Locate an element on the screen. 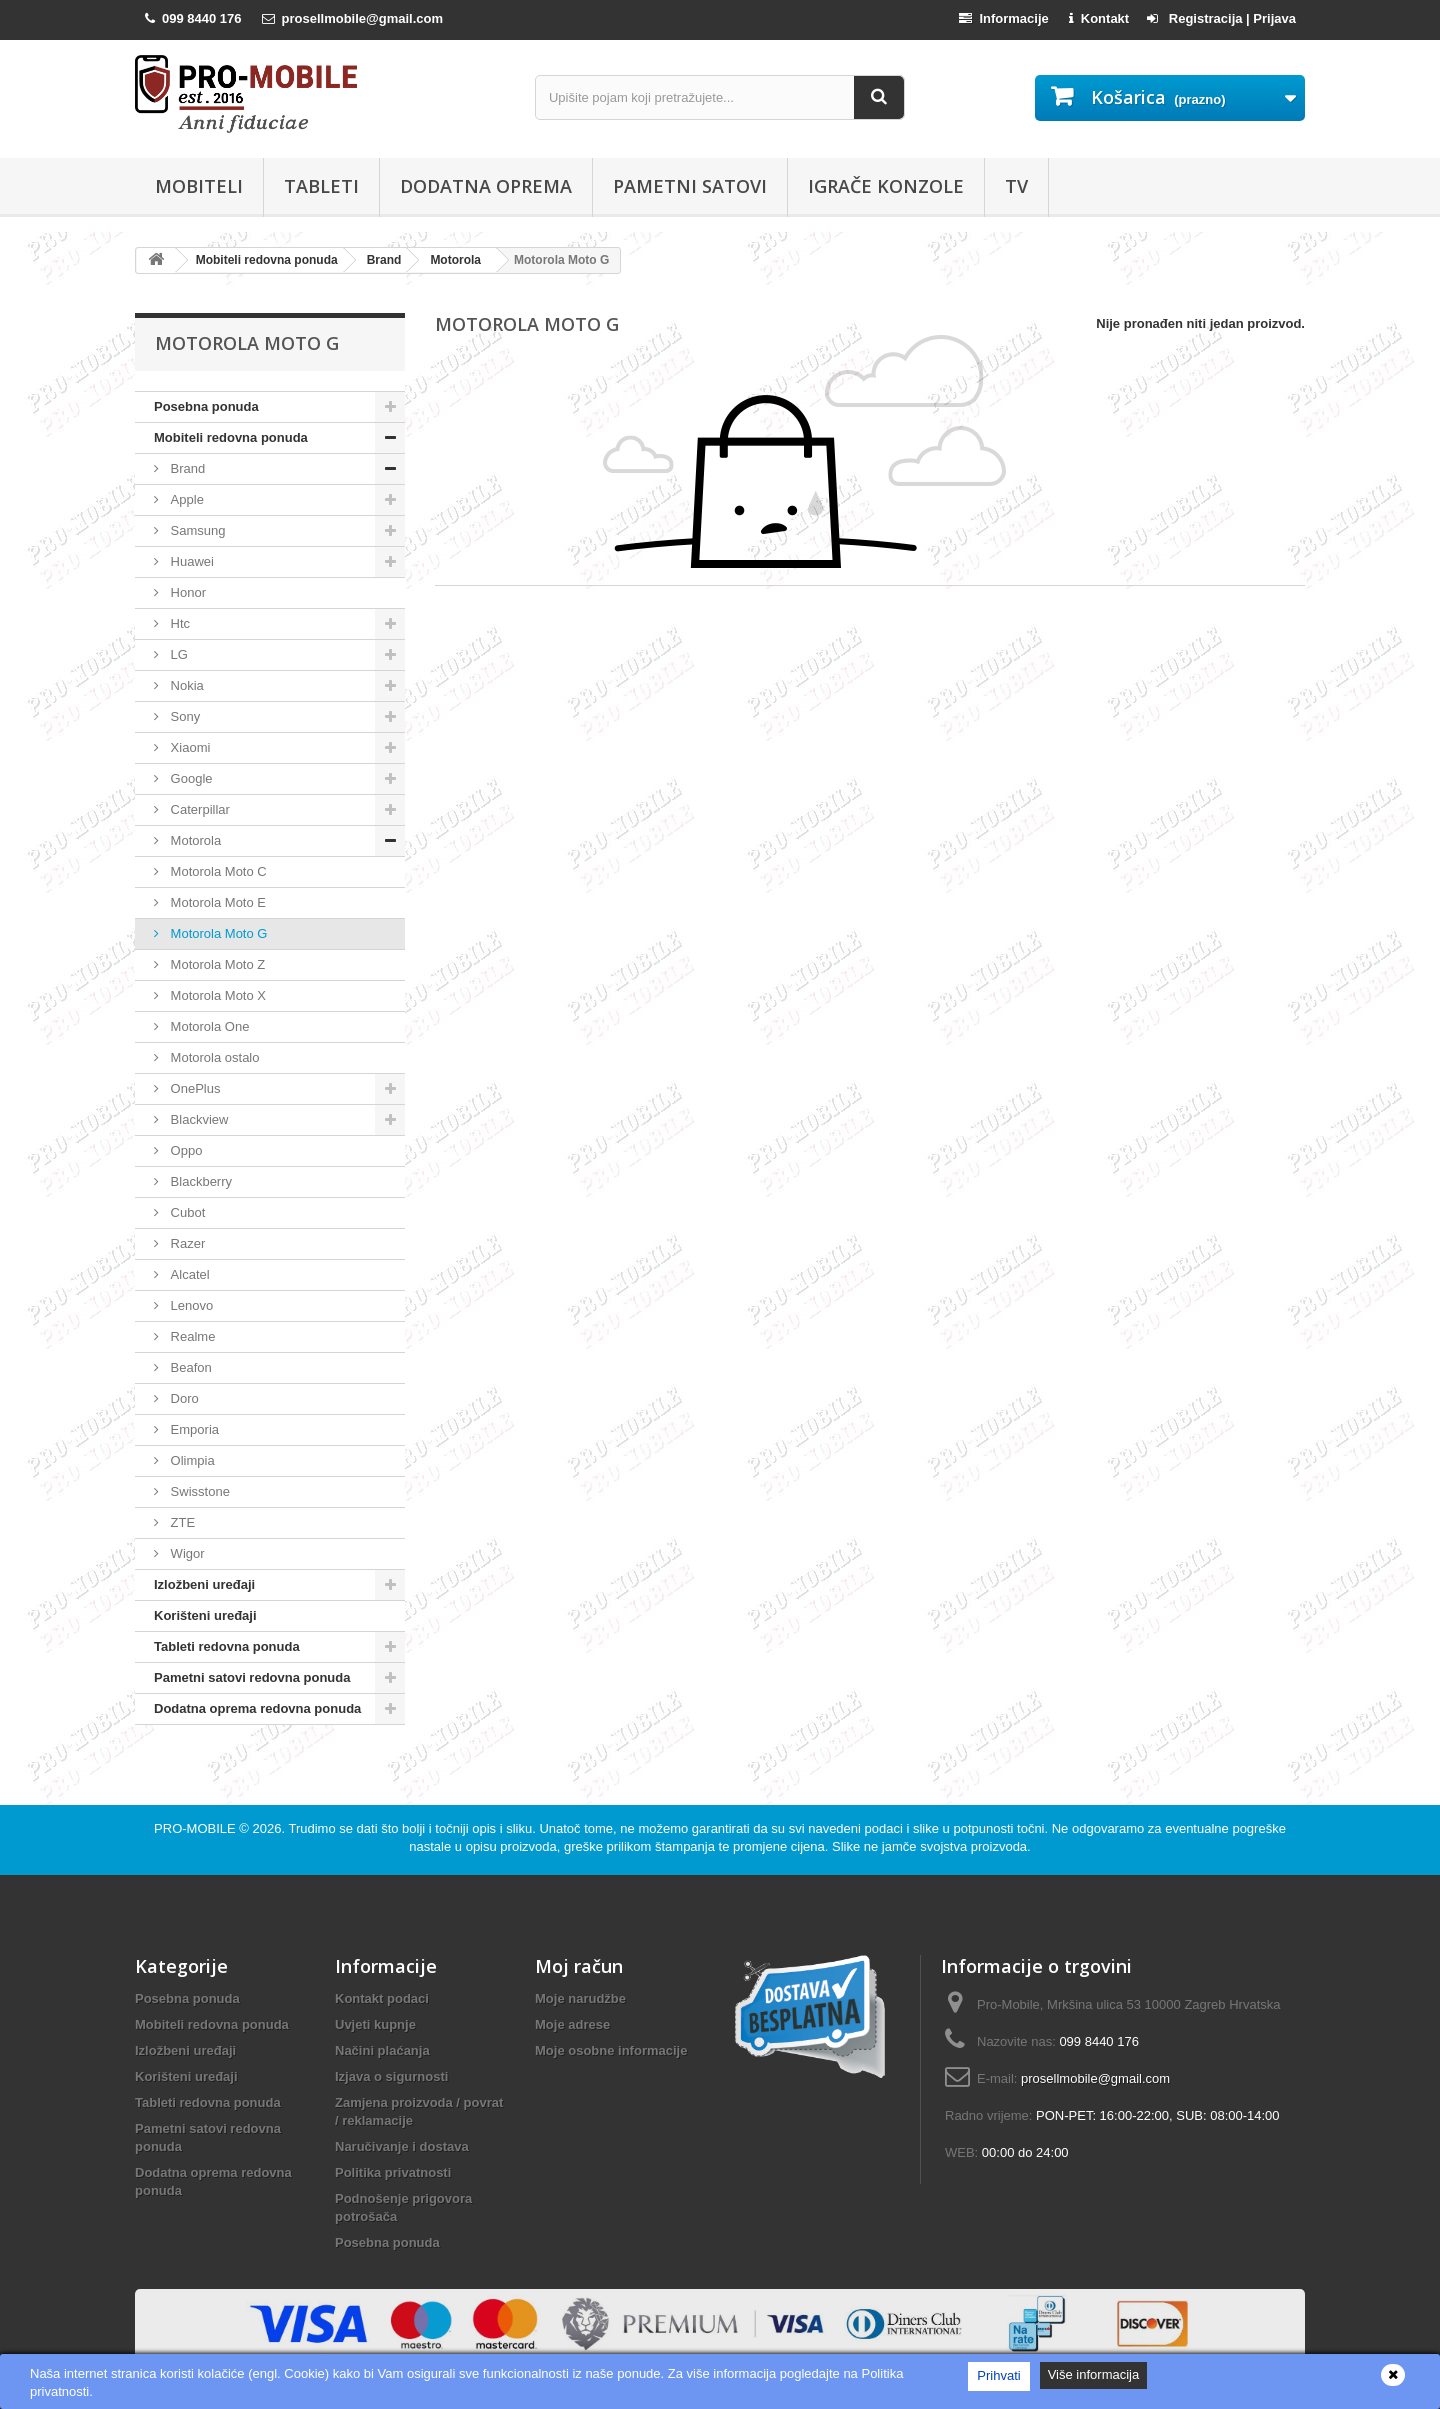 This screenshot has height=2409, width=1440. Izložbeni uređaji is located at coordinates (204, 1584).